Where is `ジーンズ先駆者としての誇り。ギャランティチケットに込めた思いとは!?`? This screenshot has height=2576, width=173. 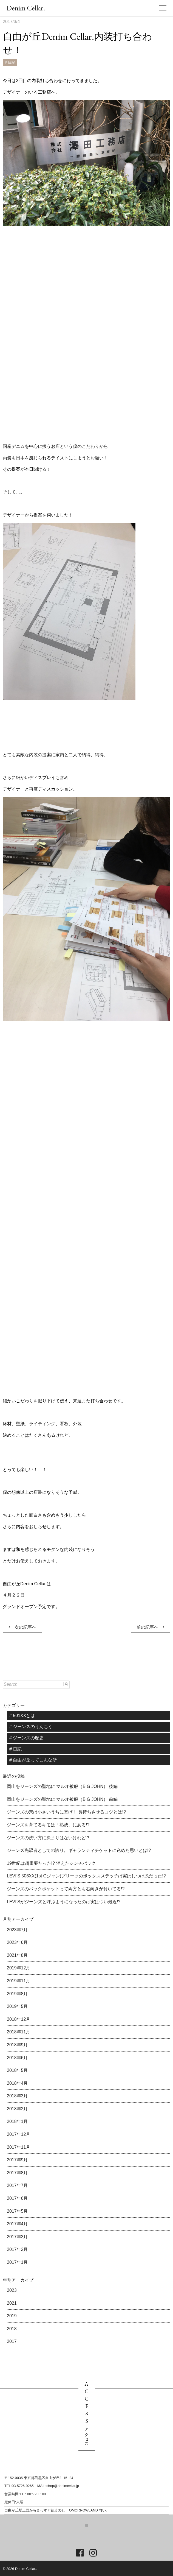
ジーンズ先駆者としての誇り。ギャランティチケットに込めた思いとは!? is located at coordinates (79, 1850).